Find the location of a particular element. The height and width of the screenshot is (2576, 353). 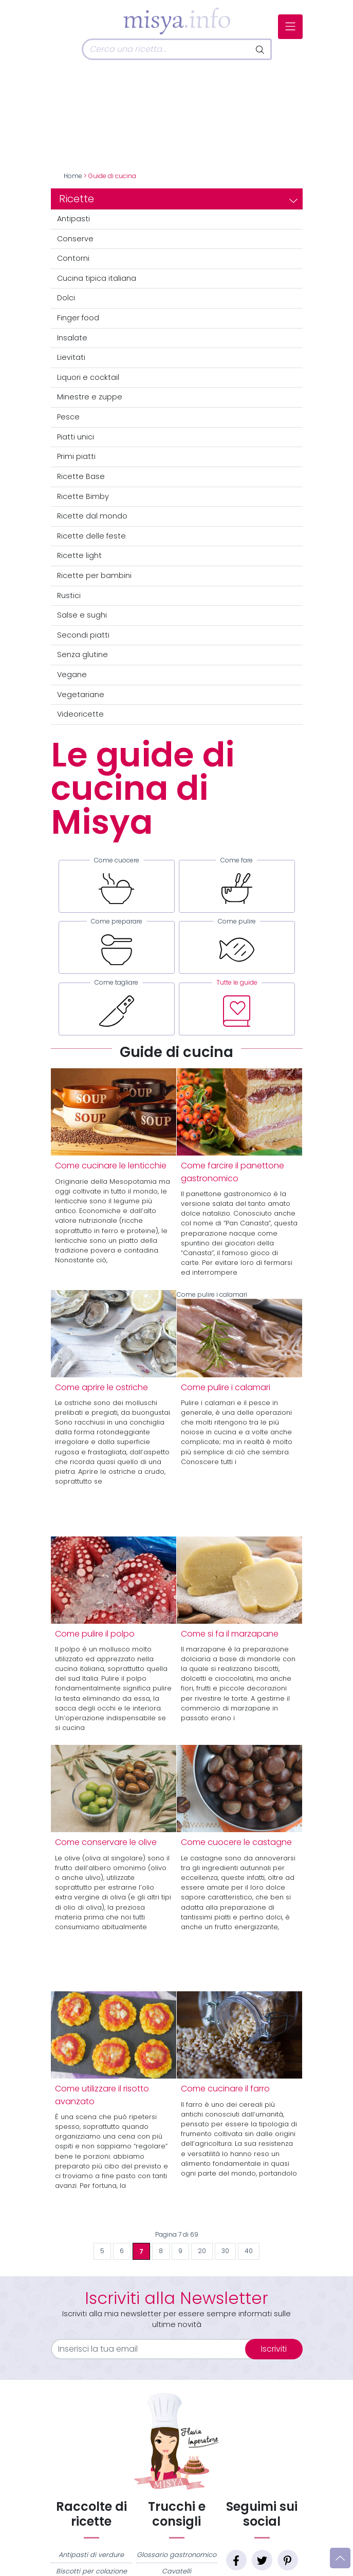

[Cerca] is located at coordinates (166, 49).